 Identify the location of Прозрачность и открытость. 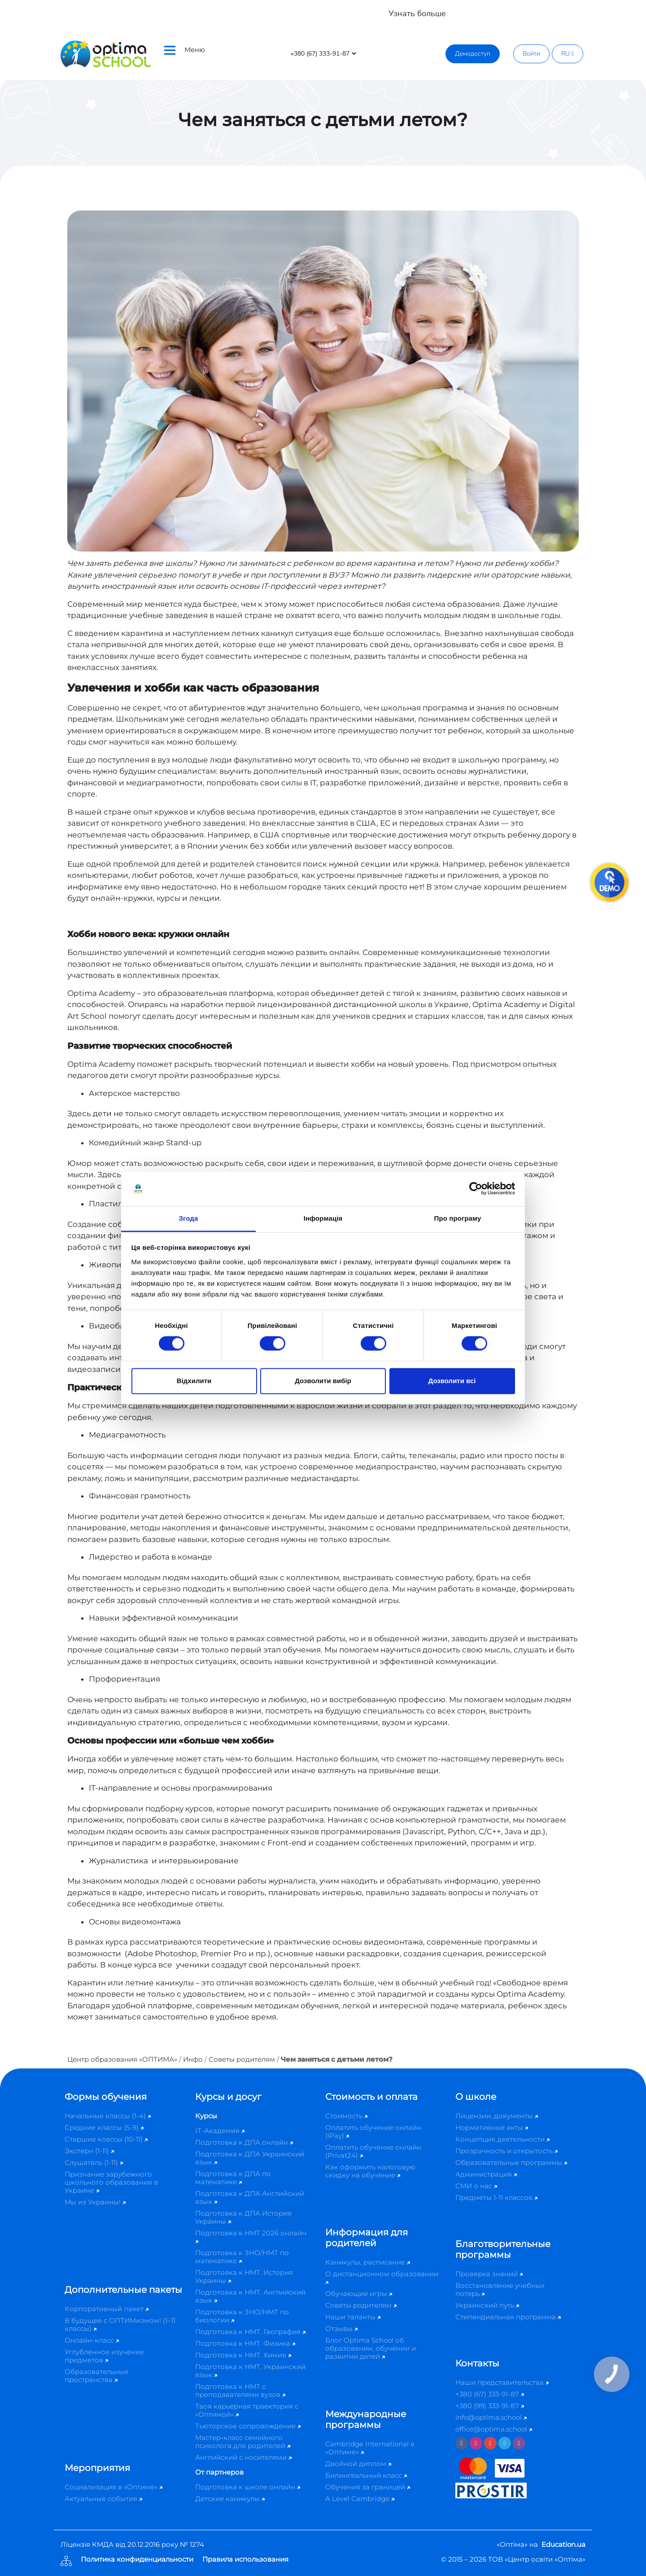
(506, 2151).